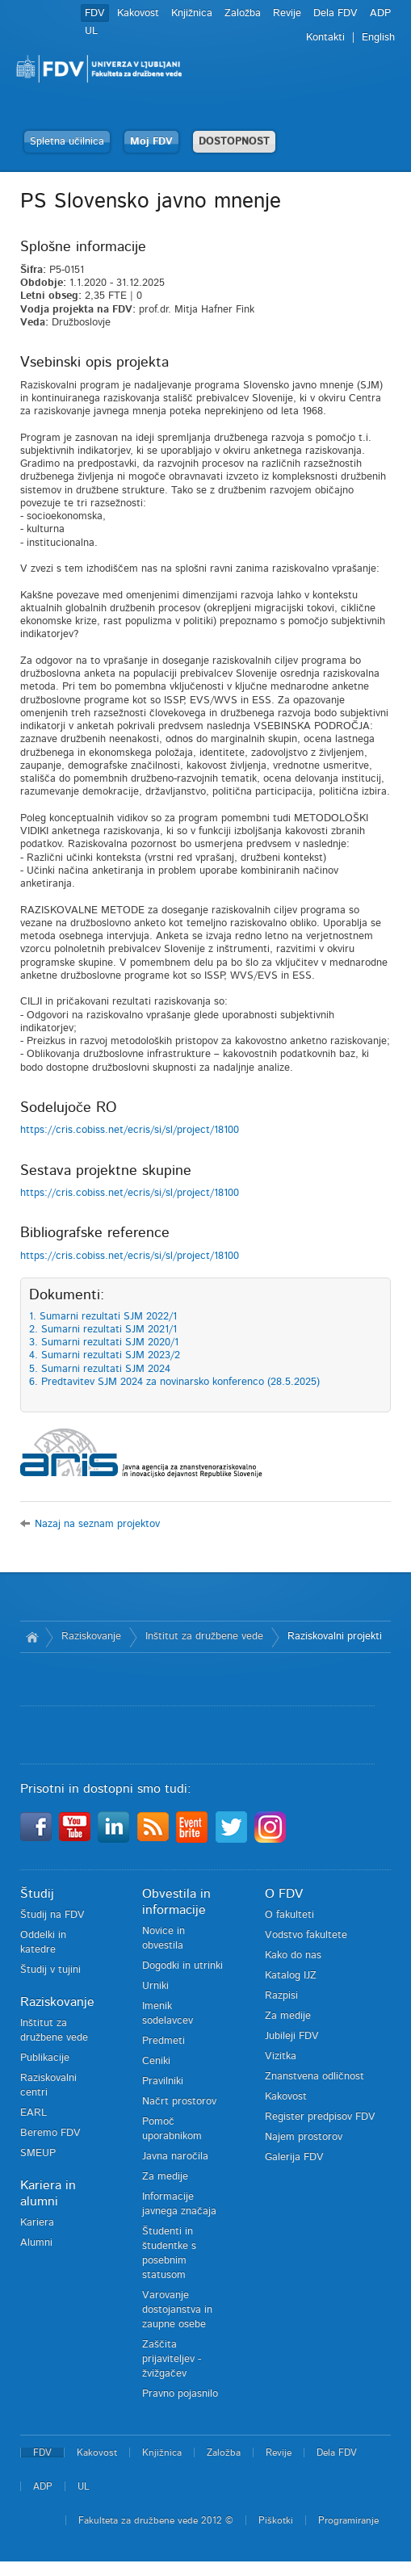 This screenshot has width=411, height=2576. Describe the element at coordinates (275, 2520) in the screenshot. I see `Piškotki` at that location.